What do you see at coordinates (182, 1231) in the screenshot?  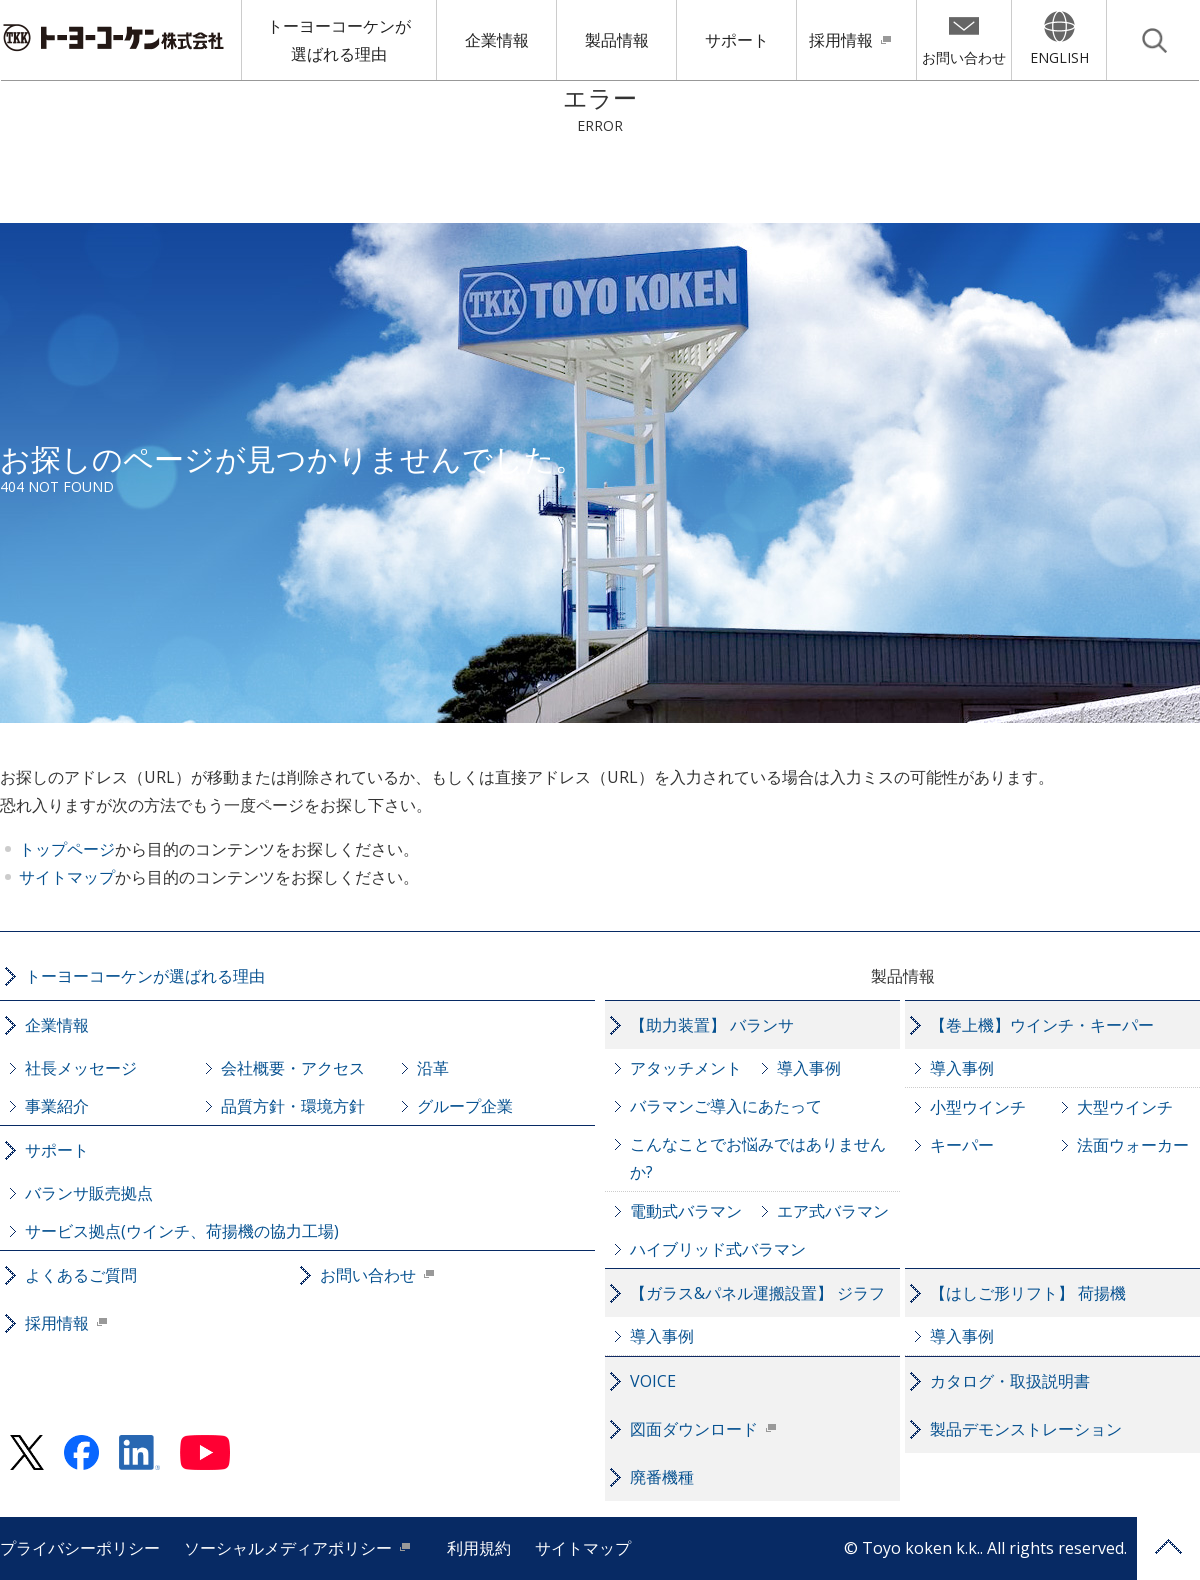 I see `サービス拠点(ウインチ、荷揚機の協力工場)` at bounding box center [182, 1231].